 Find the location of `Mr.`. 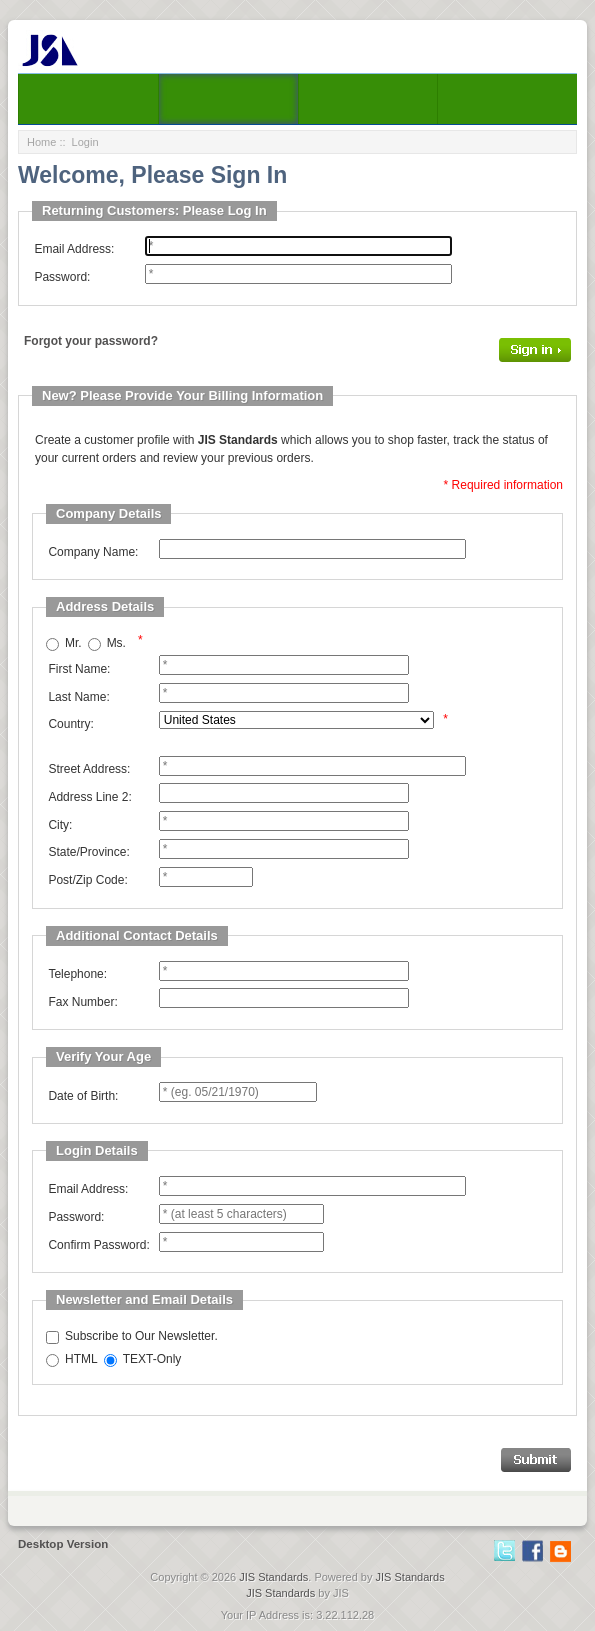

Mr. is located at coordinates (73, 643).